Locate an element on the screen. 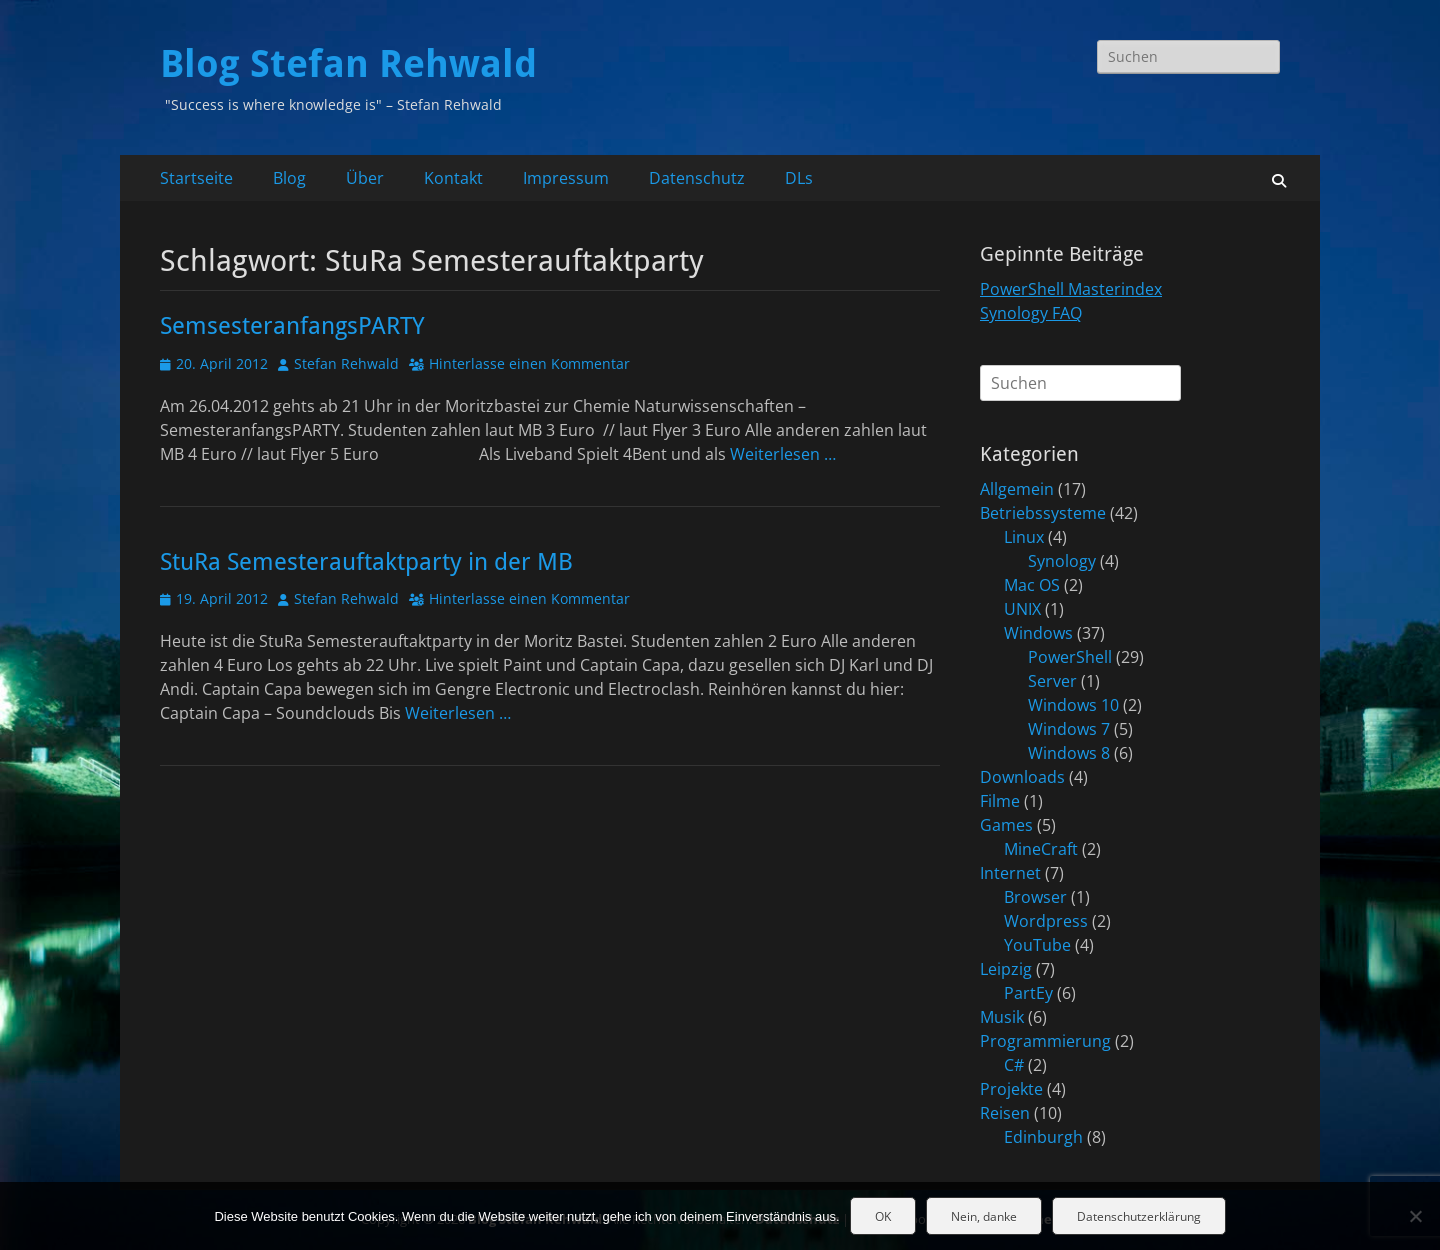 This screenshot has width=1440, height=1250. Browser is located at coordinates (1035, 897).